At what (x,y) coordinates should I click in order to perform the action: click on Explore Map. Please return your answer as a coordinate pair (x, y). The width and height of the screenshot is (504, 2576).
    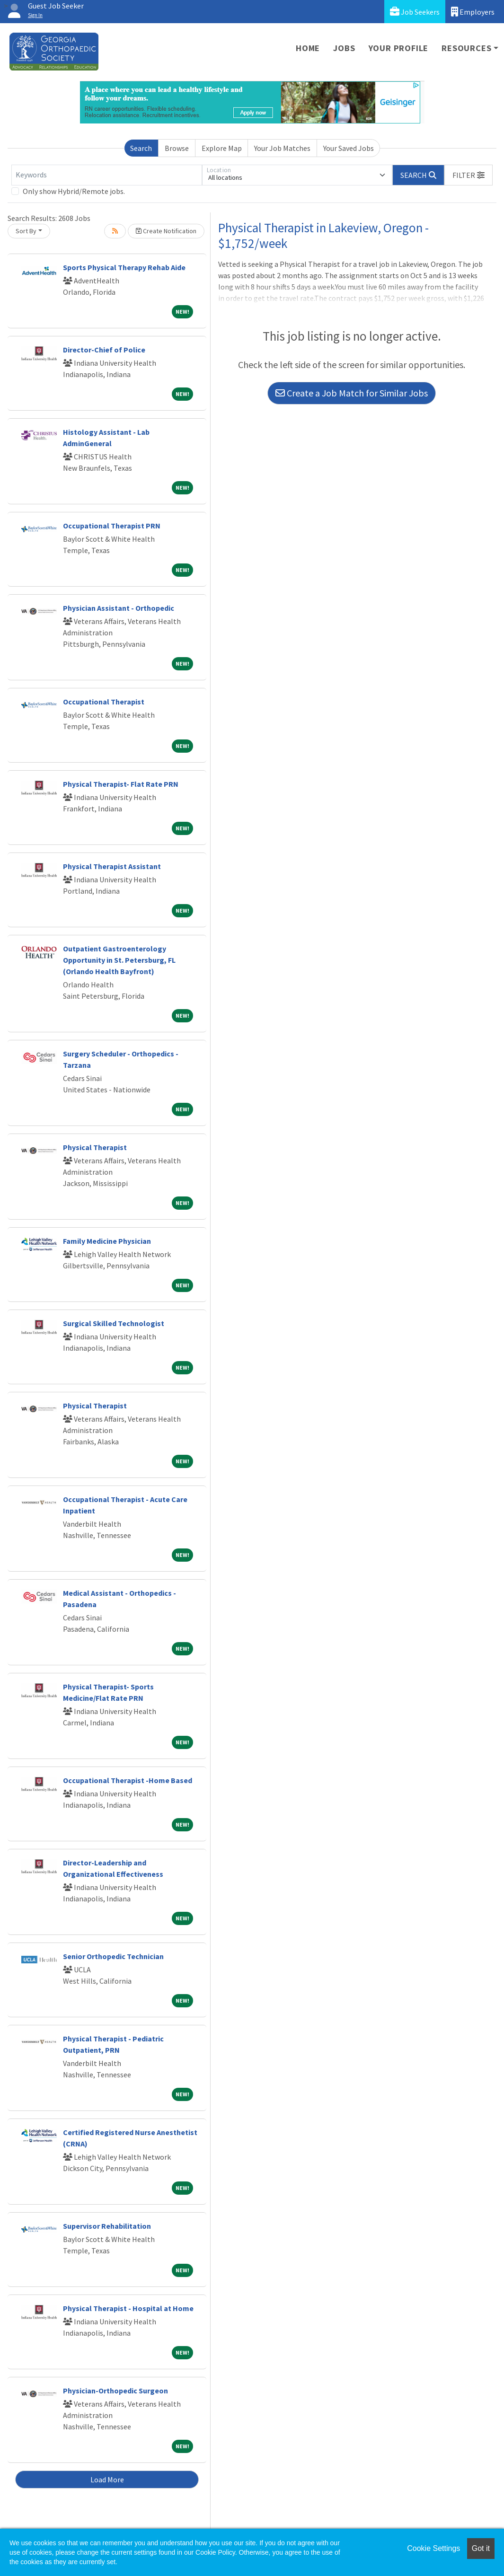
    Looking at the image, I should click on (222, 148).